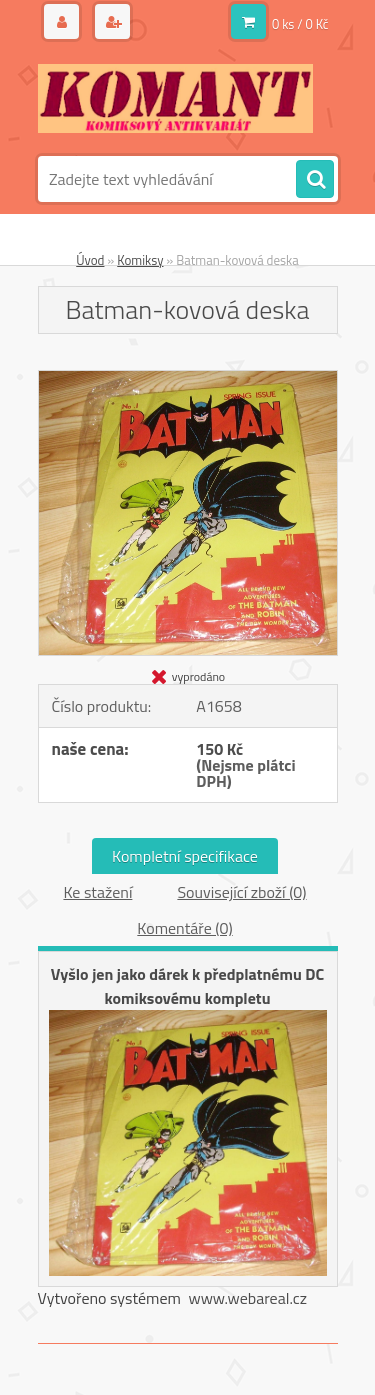 Image resolution: width=375 pixels, height=1395 pixels. What do you see at coordinates (188, 379) in the screenshot?
I see `[Batman-kovová deska]` at bounding box center [188, 379].